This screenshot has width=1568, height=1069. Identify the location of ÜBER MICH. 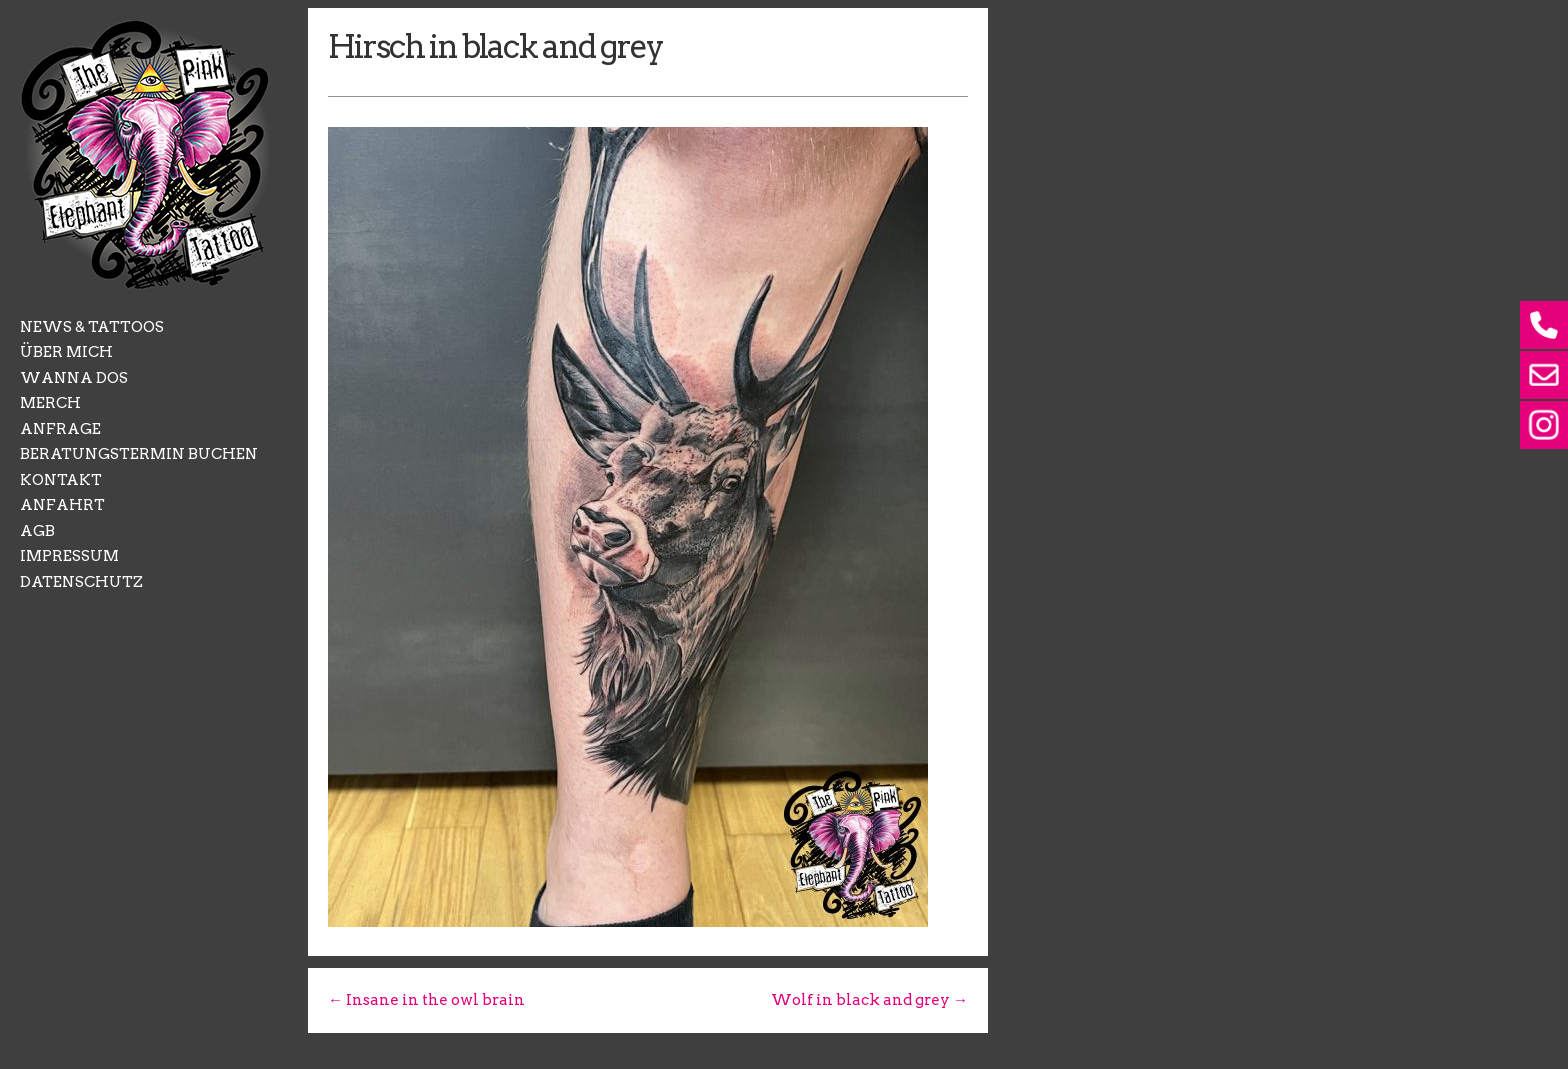
(66, 352).